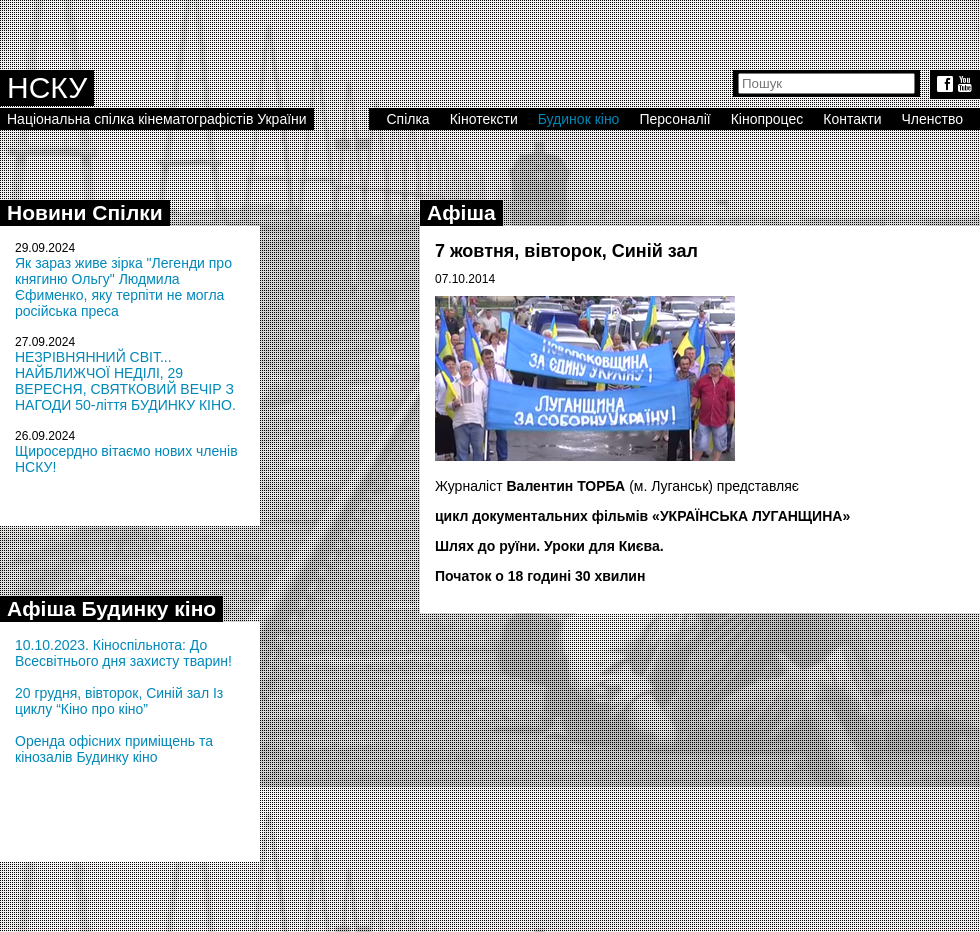 This screenshot has width=980, height=932. Describe the element at coordinates (484, 119) in the screenshot. I see `Кінотексти` at that location.